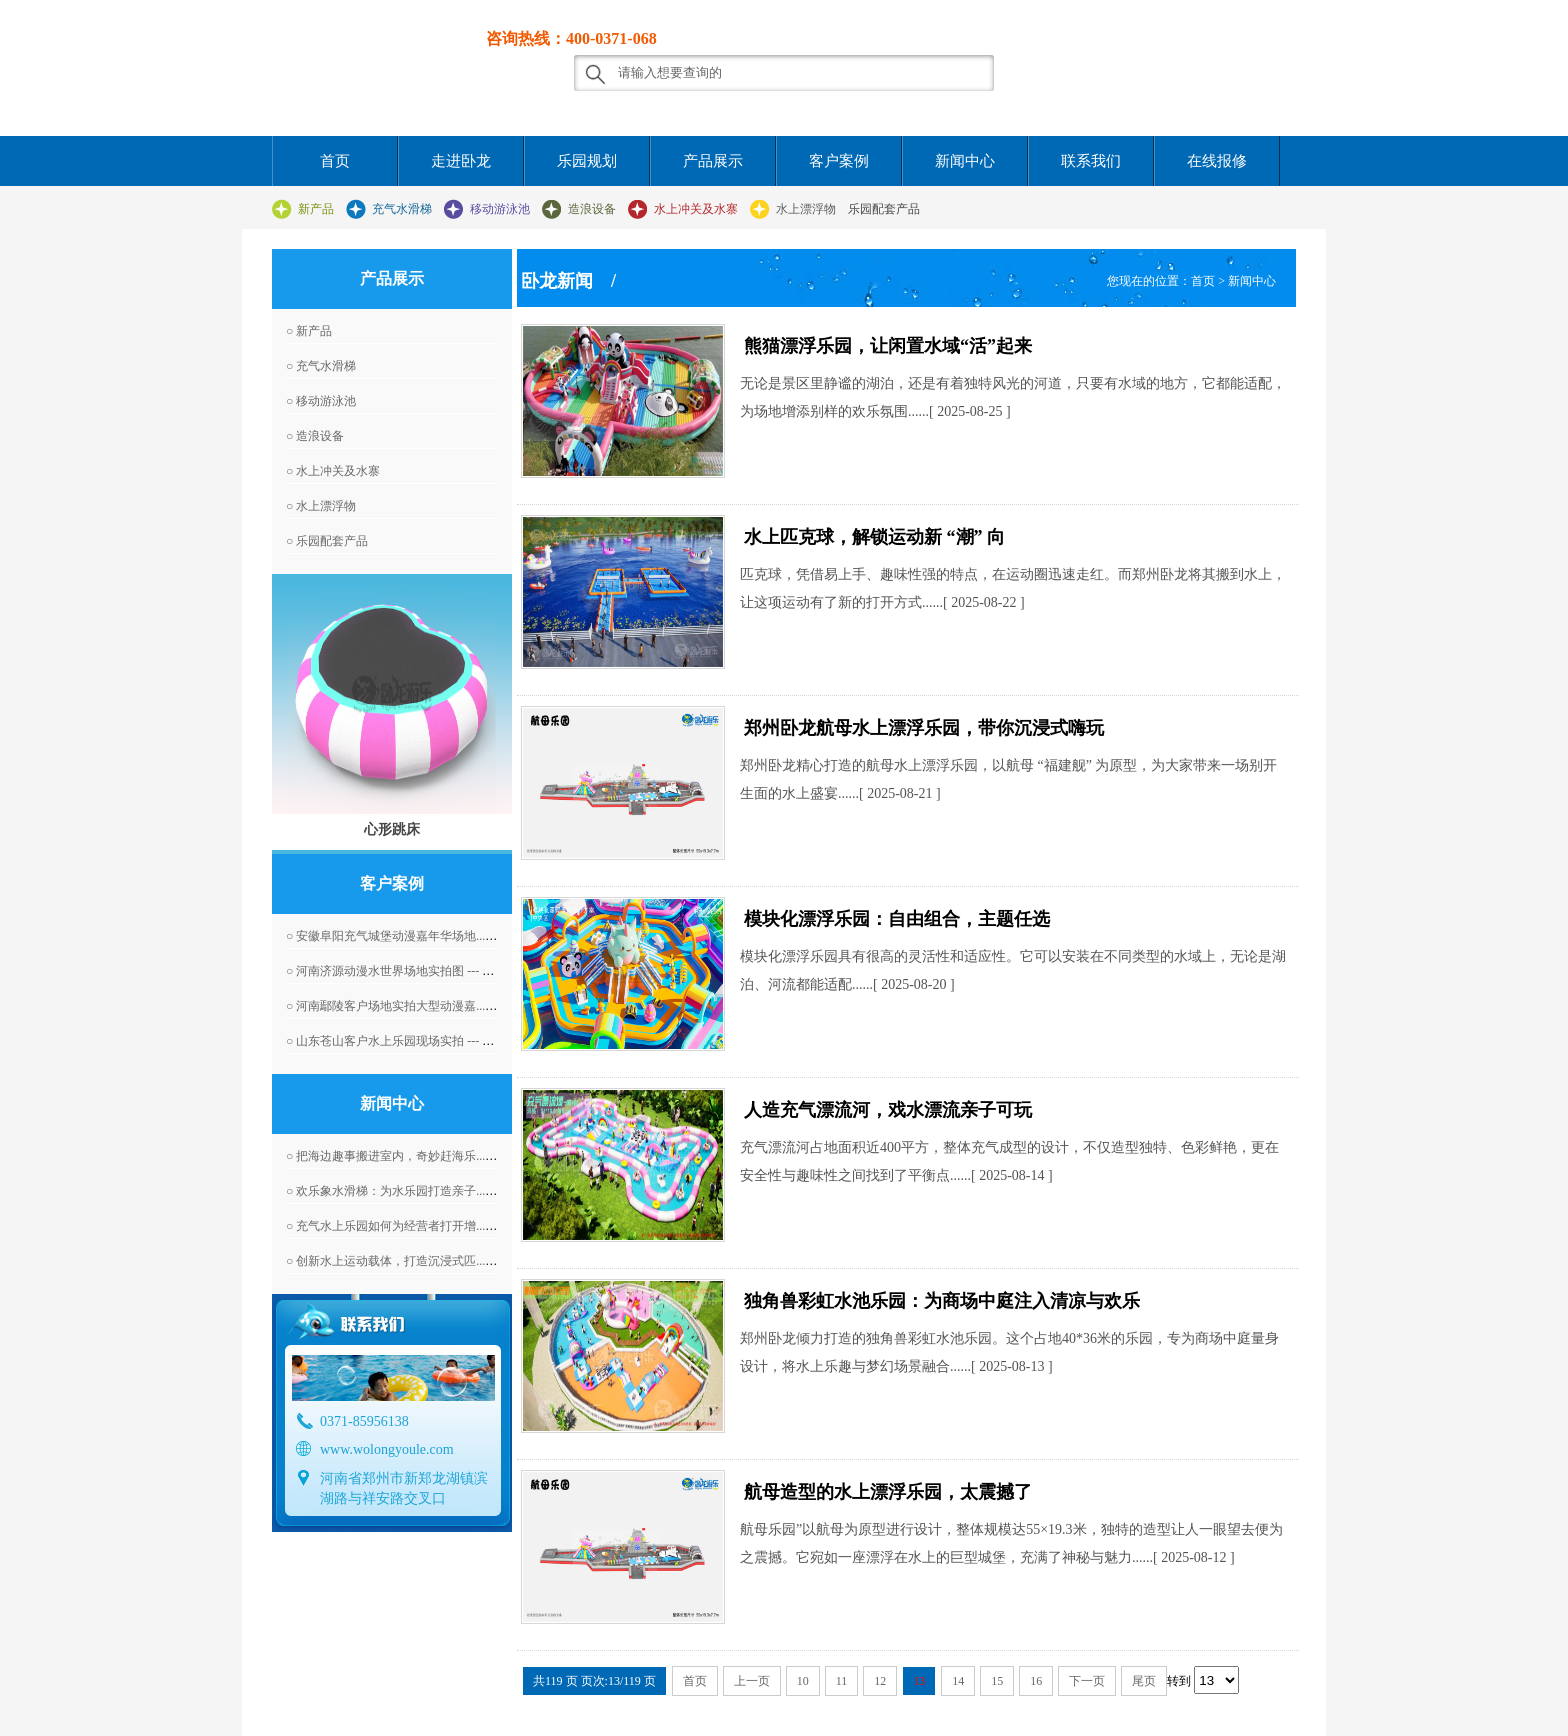  What do you see at coordinates (402, 209) in the screenshot?
I see `充气水滑梯` at bounding box center [402, 209].